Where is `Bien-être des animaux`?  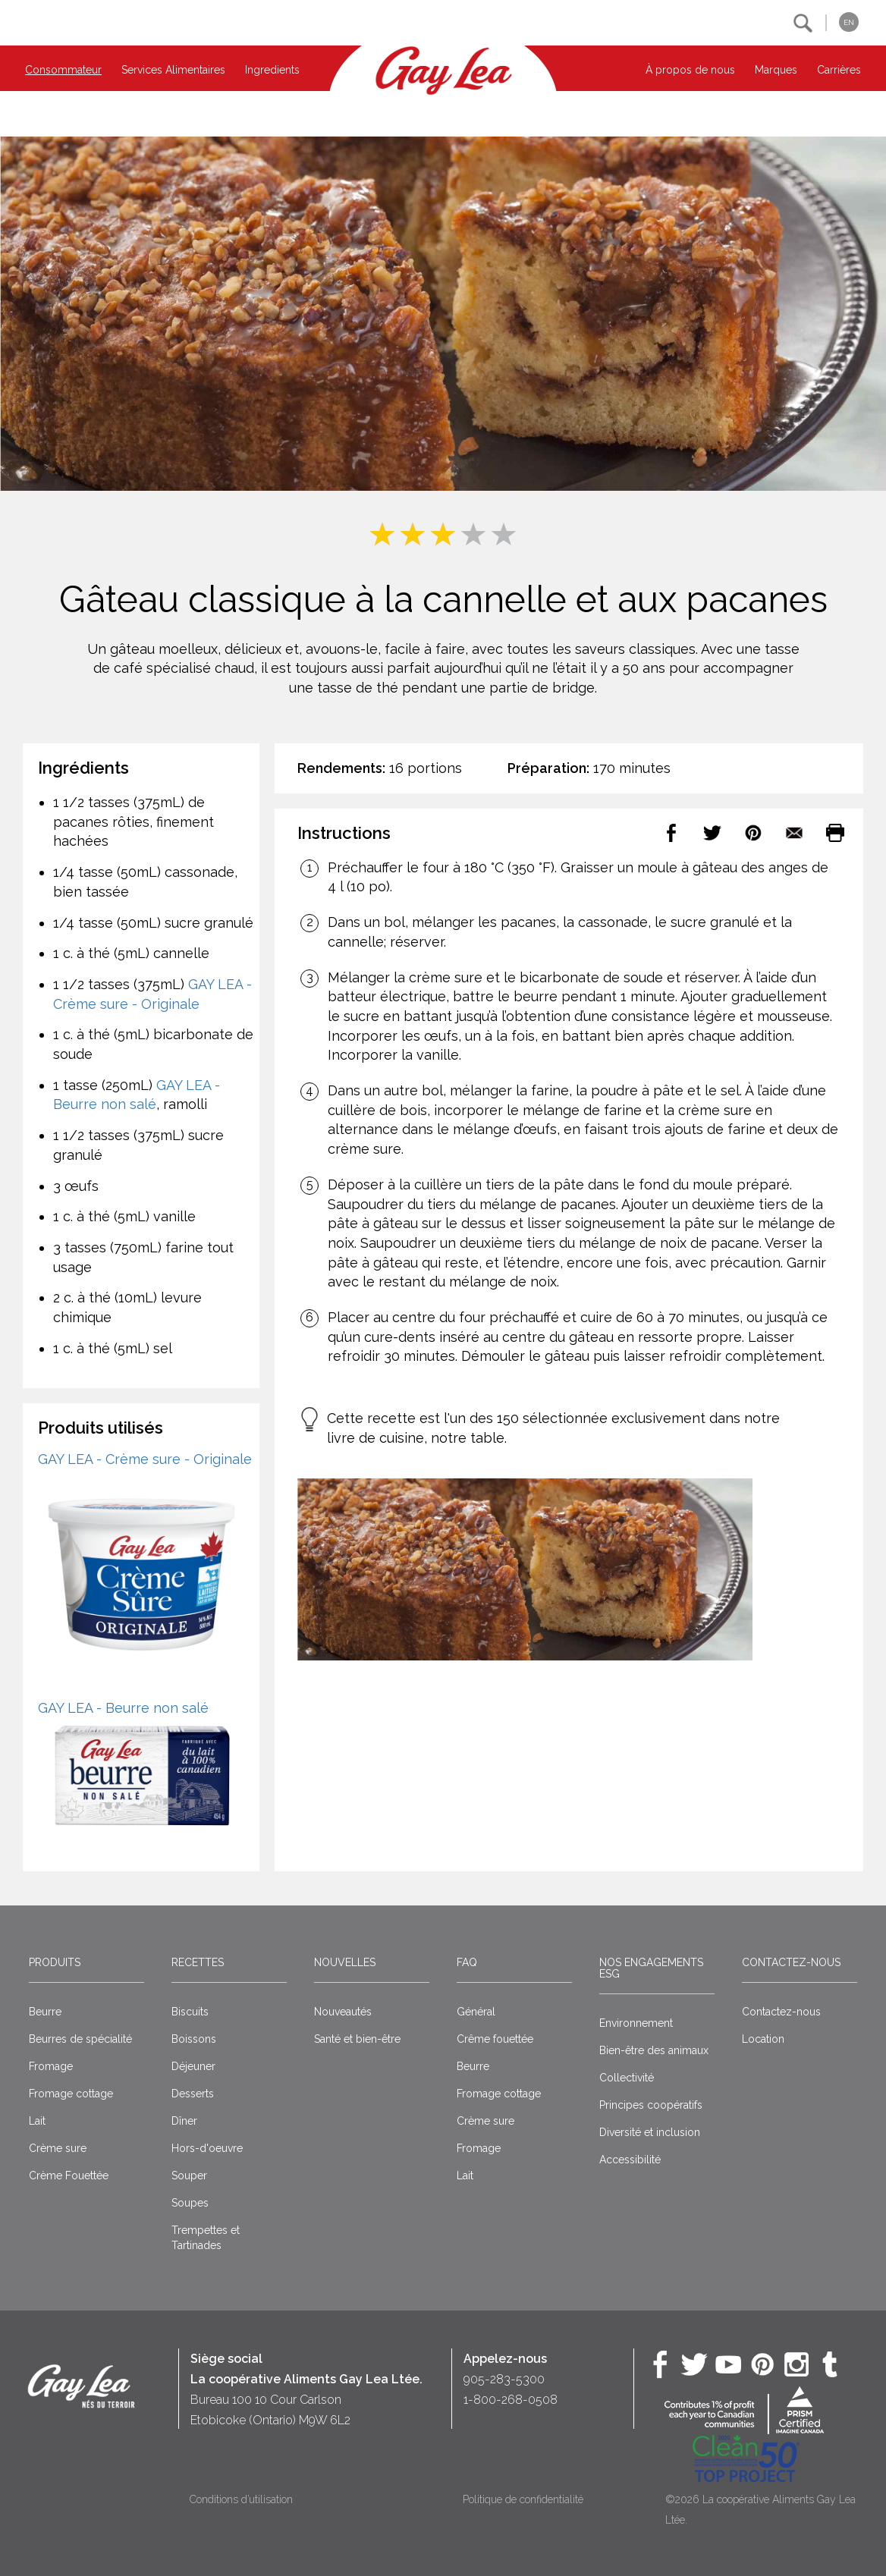
Bien-être des animaux is located at coordinates (653, 2050).